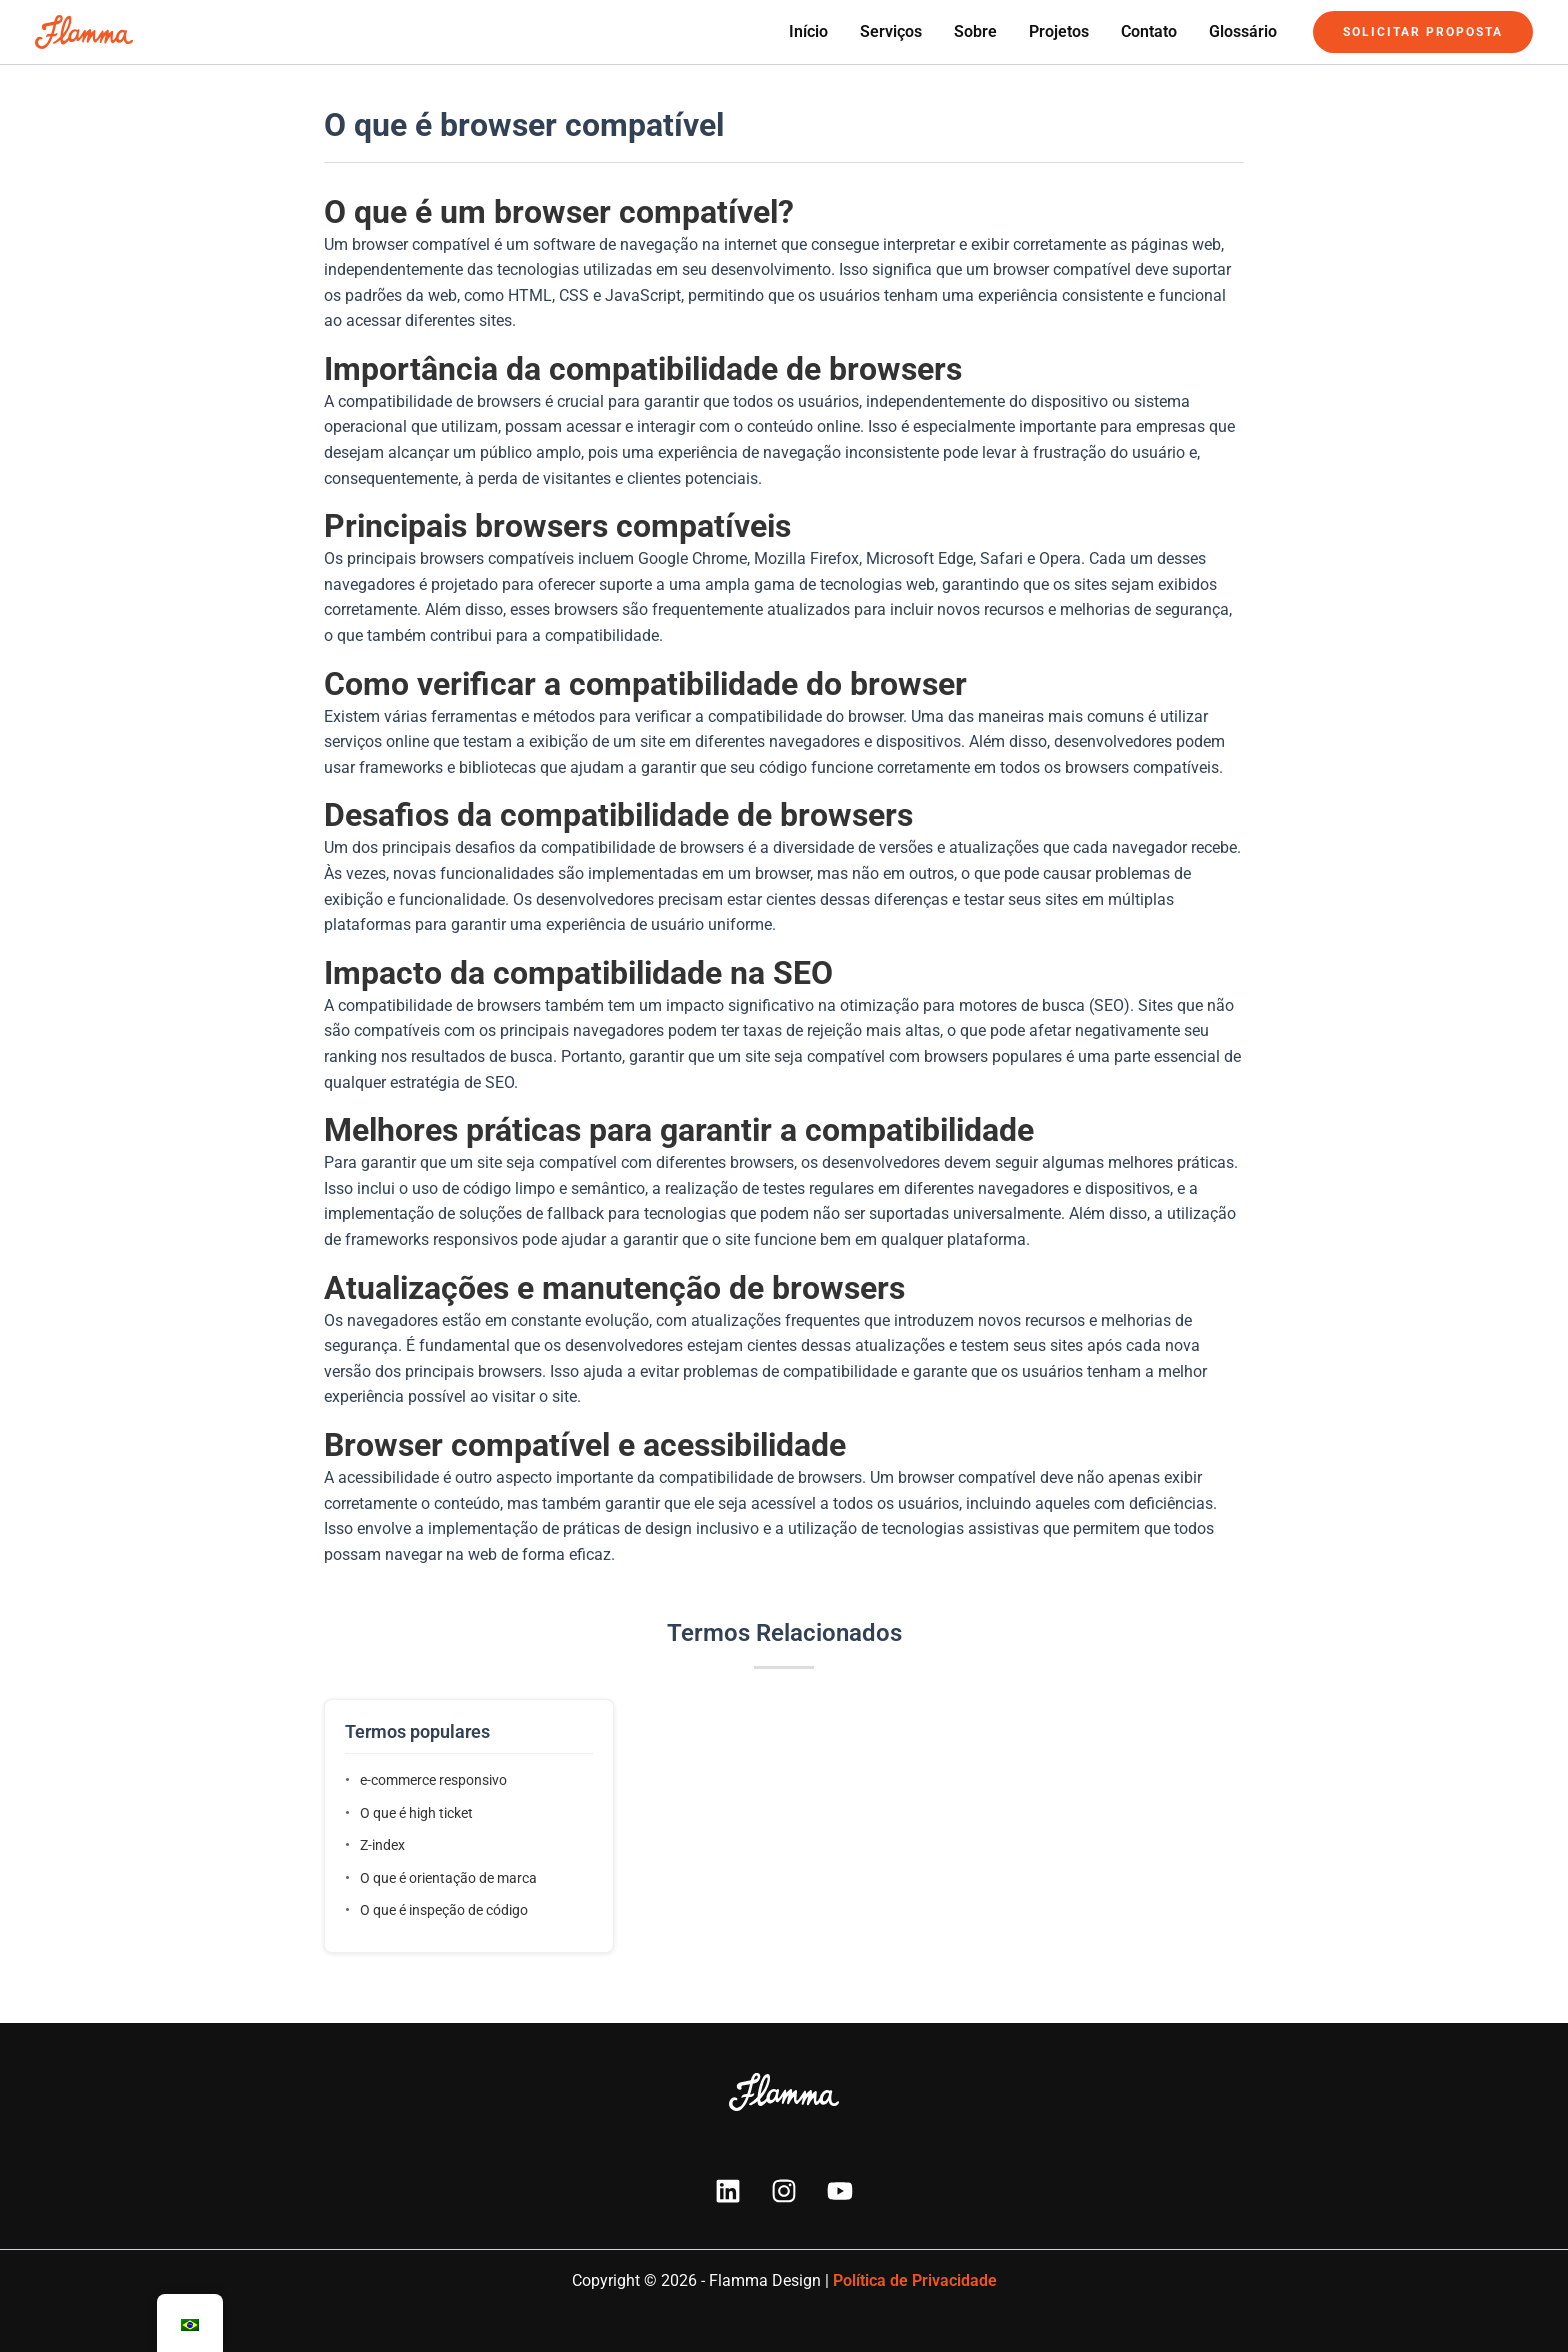  What do you see at coordinates (1059, 31) in the screenshot?
I see `Projetos` at bounding box center [1059, 31].